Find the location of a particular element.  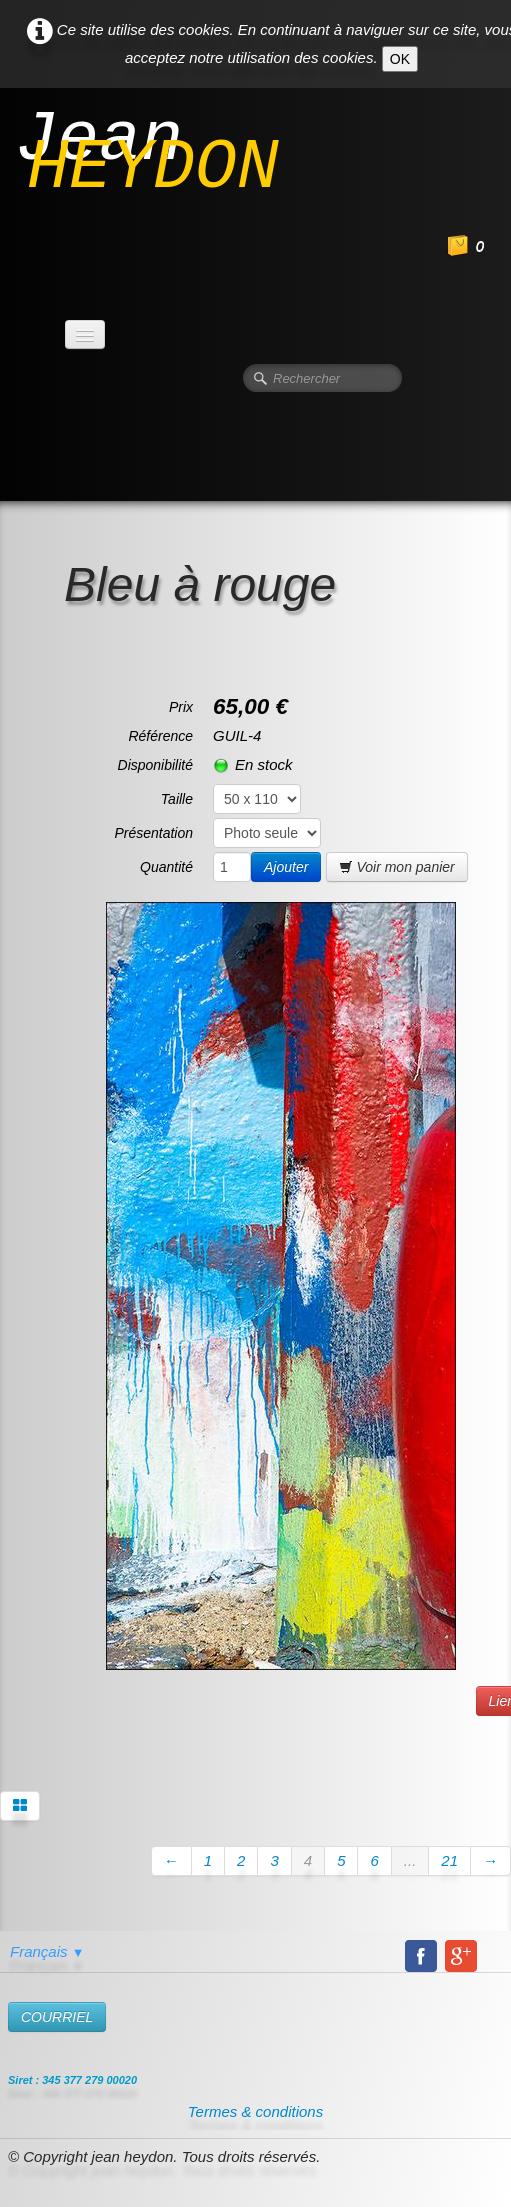

... is located at coordinates (410, 1860).